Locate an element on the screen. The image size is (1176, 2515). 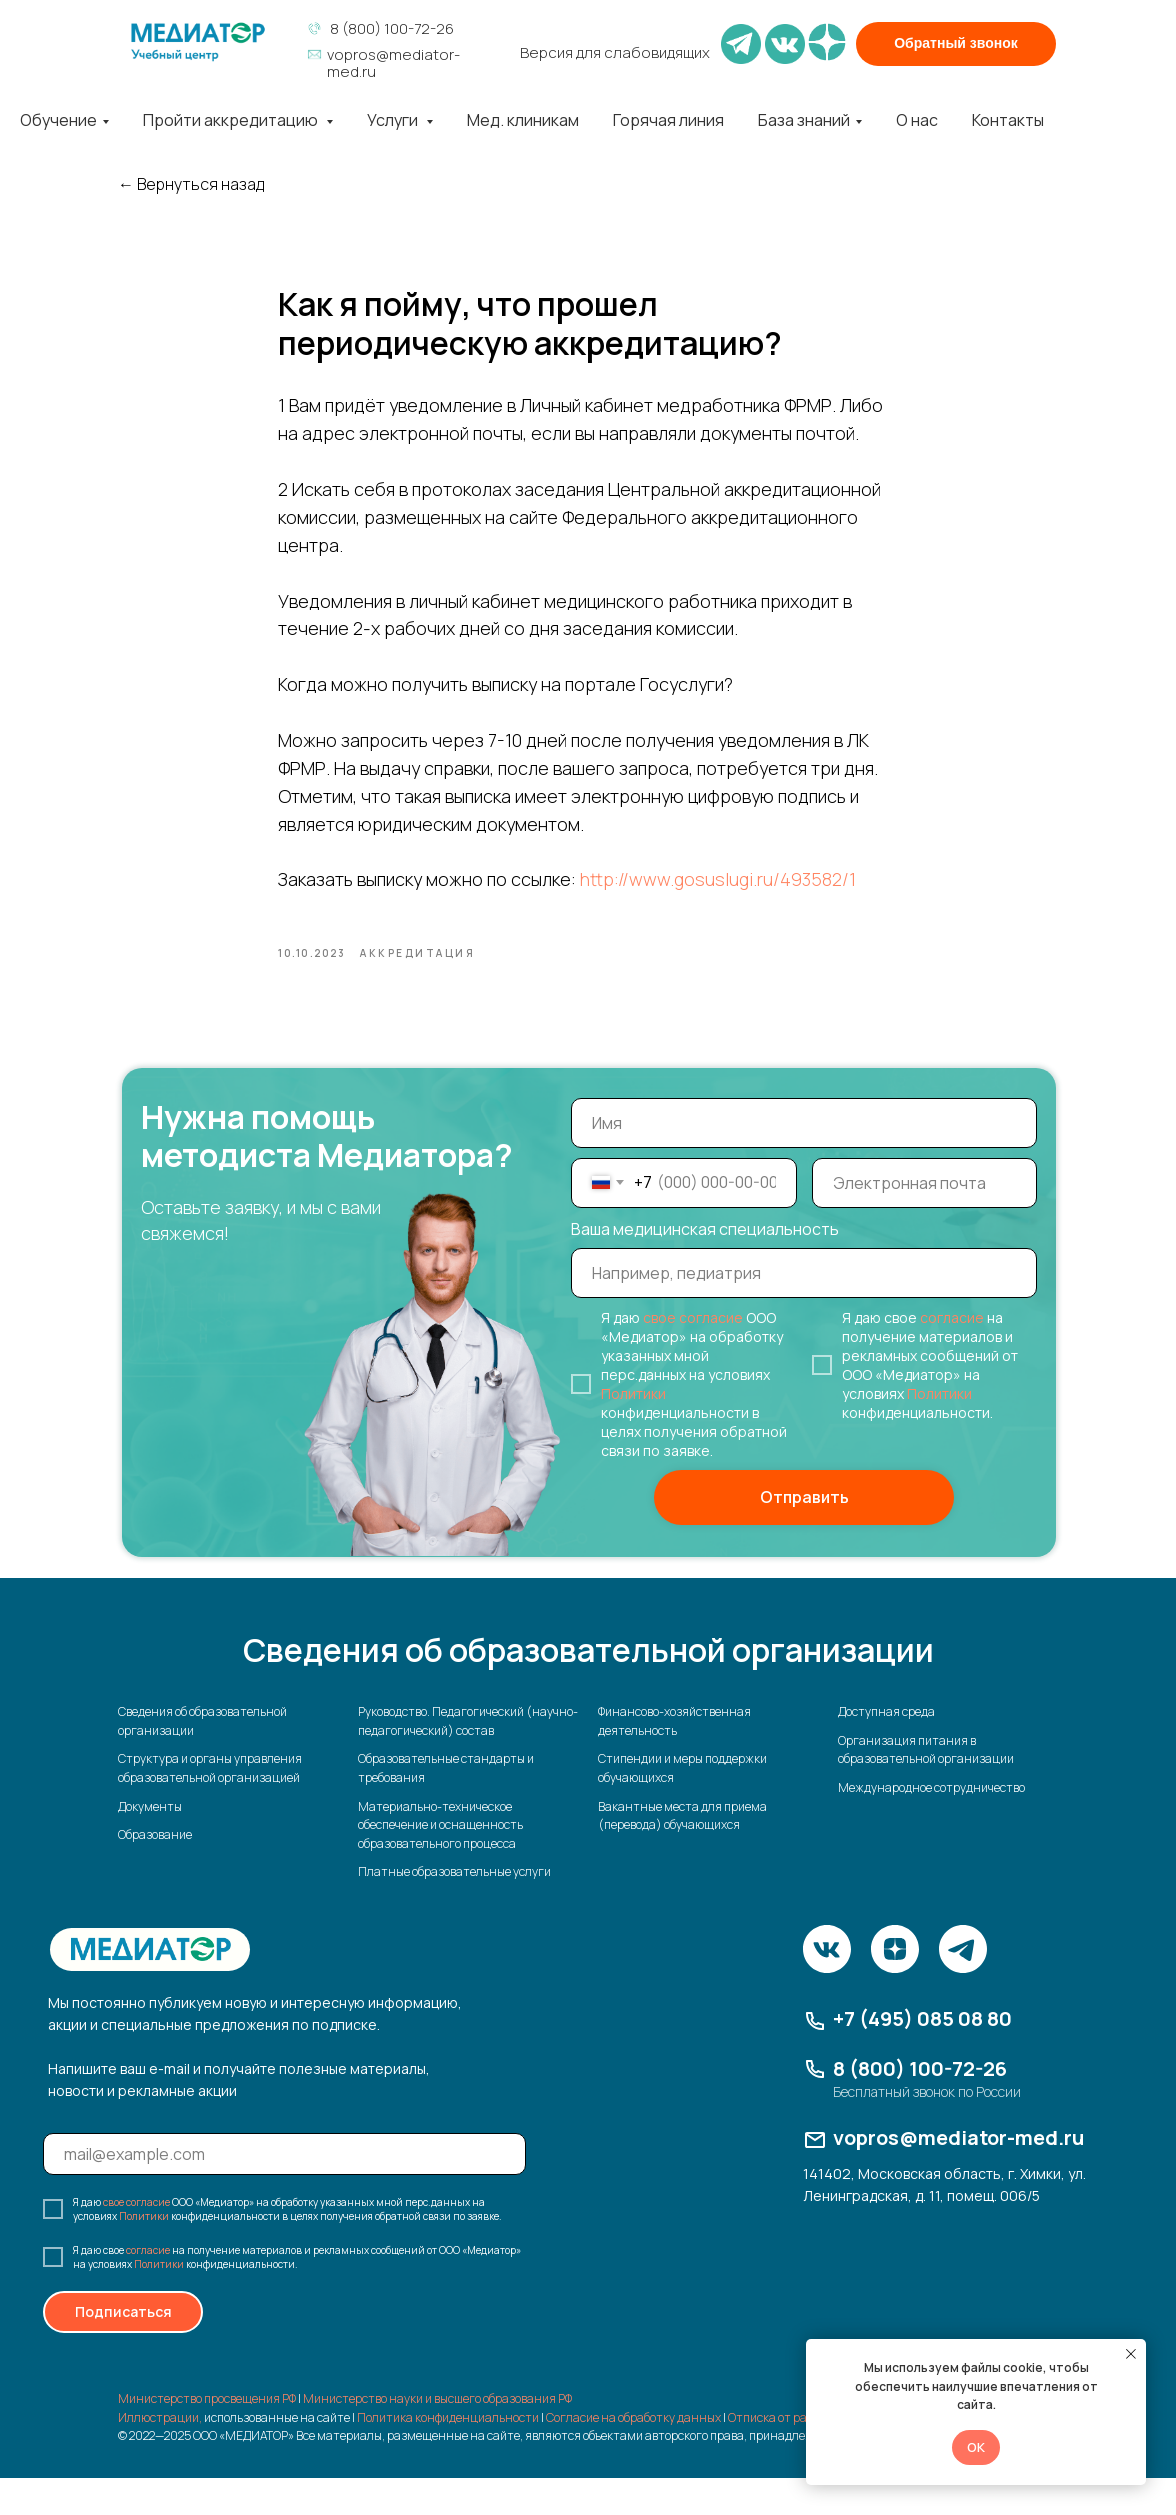
Международное сотрудничество is located at coordinates (931, 1824).